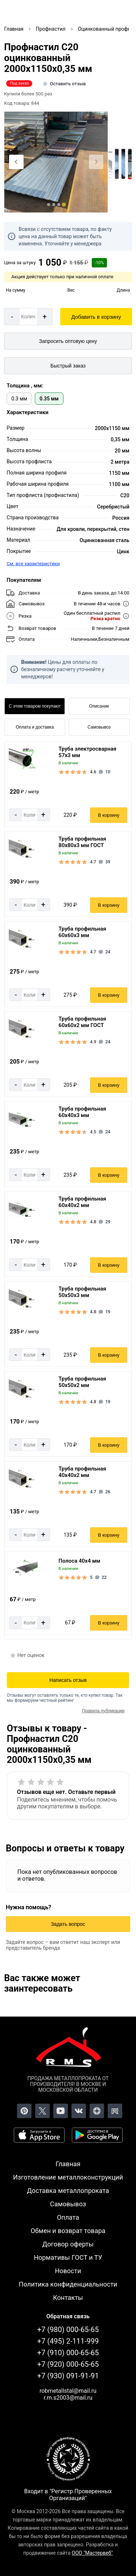  Describe the element at coordinates (35, 727) in the screenshot. I see `Оплата и доставка` at that location.